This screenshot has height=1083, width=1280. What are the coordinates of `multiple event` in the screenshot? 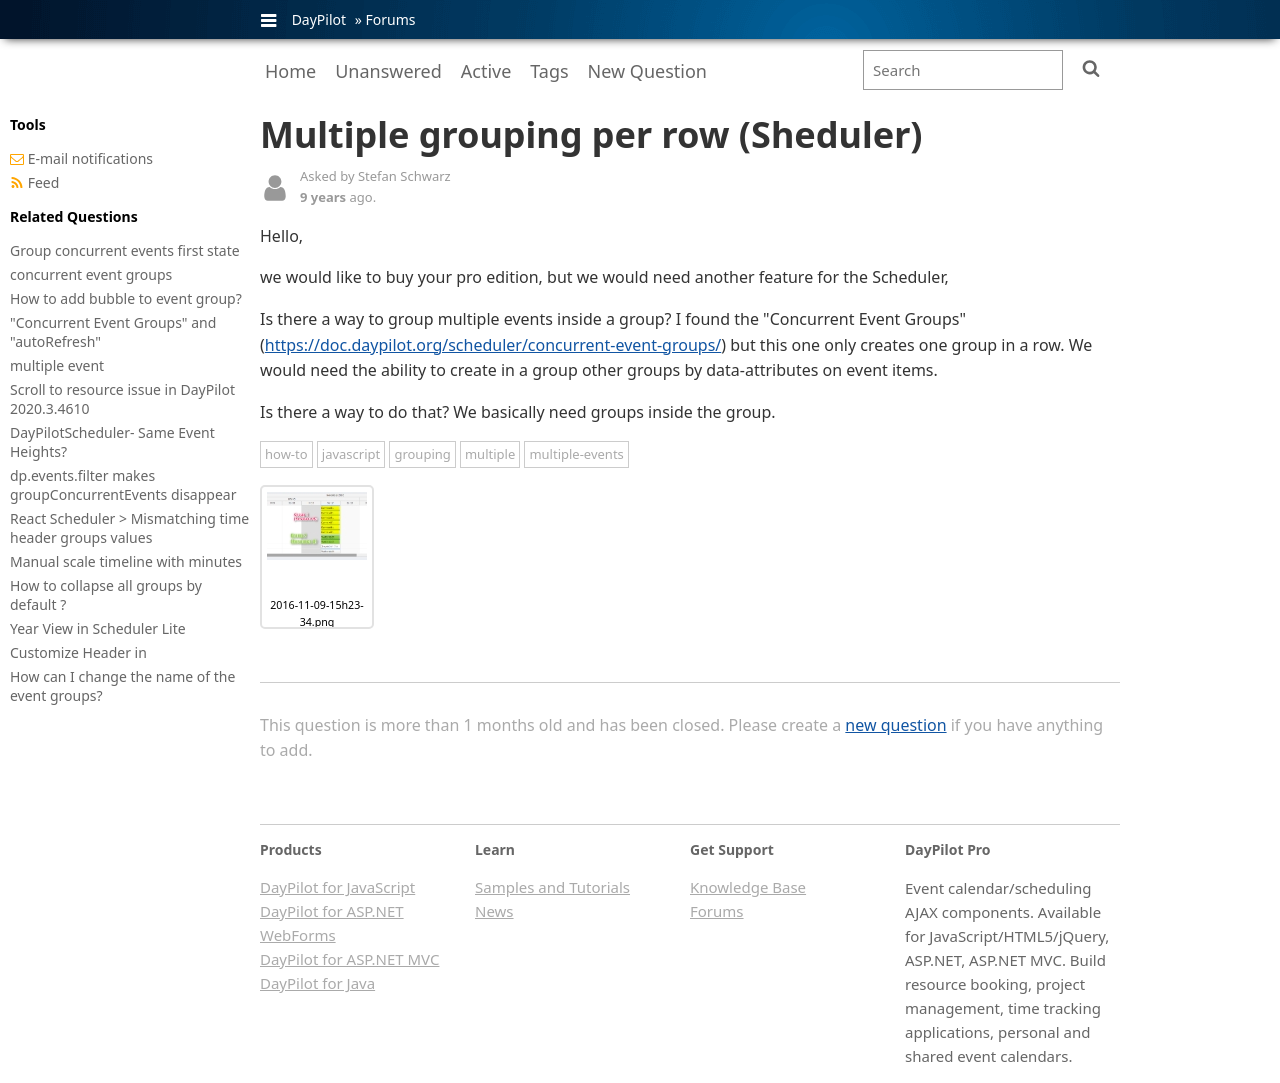 It's located at (57, 365).